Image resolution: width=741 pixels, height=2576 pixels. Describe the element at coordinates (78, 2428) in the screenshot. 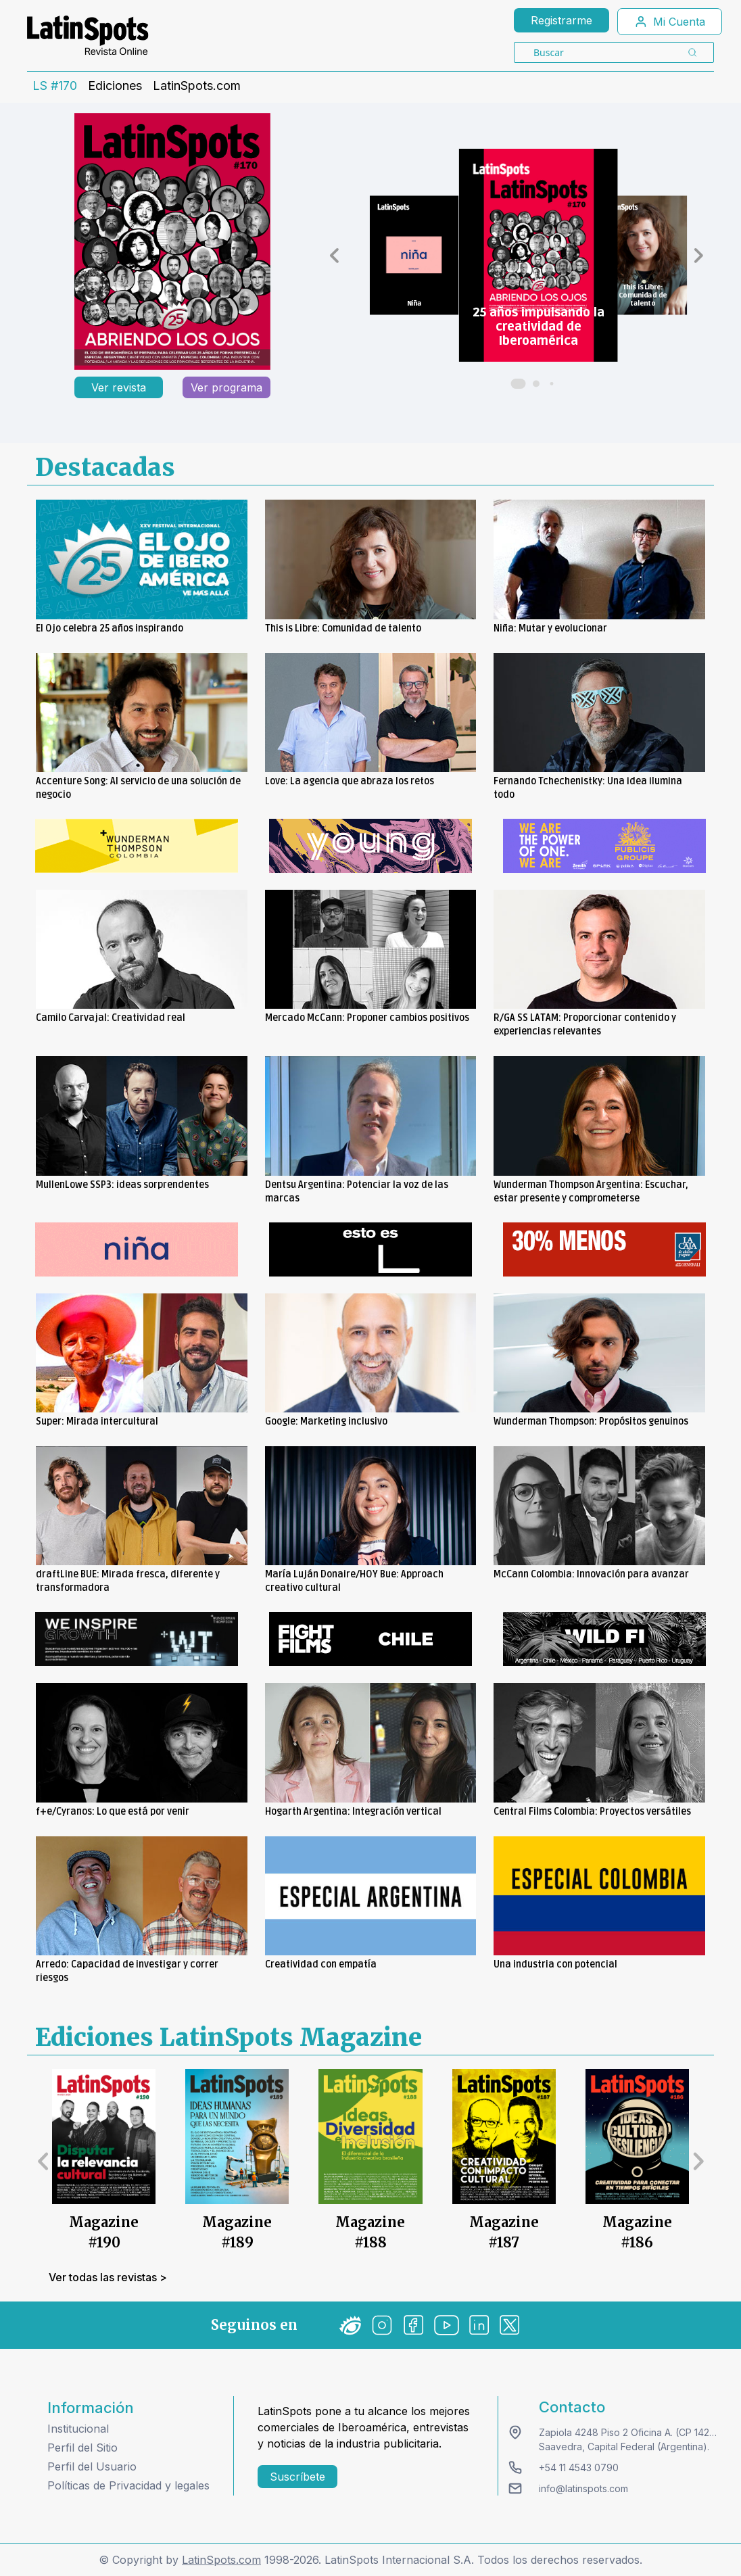

I see `Institucional` at that location.